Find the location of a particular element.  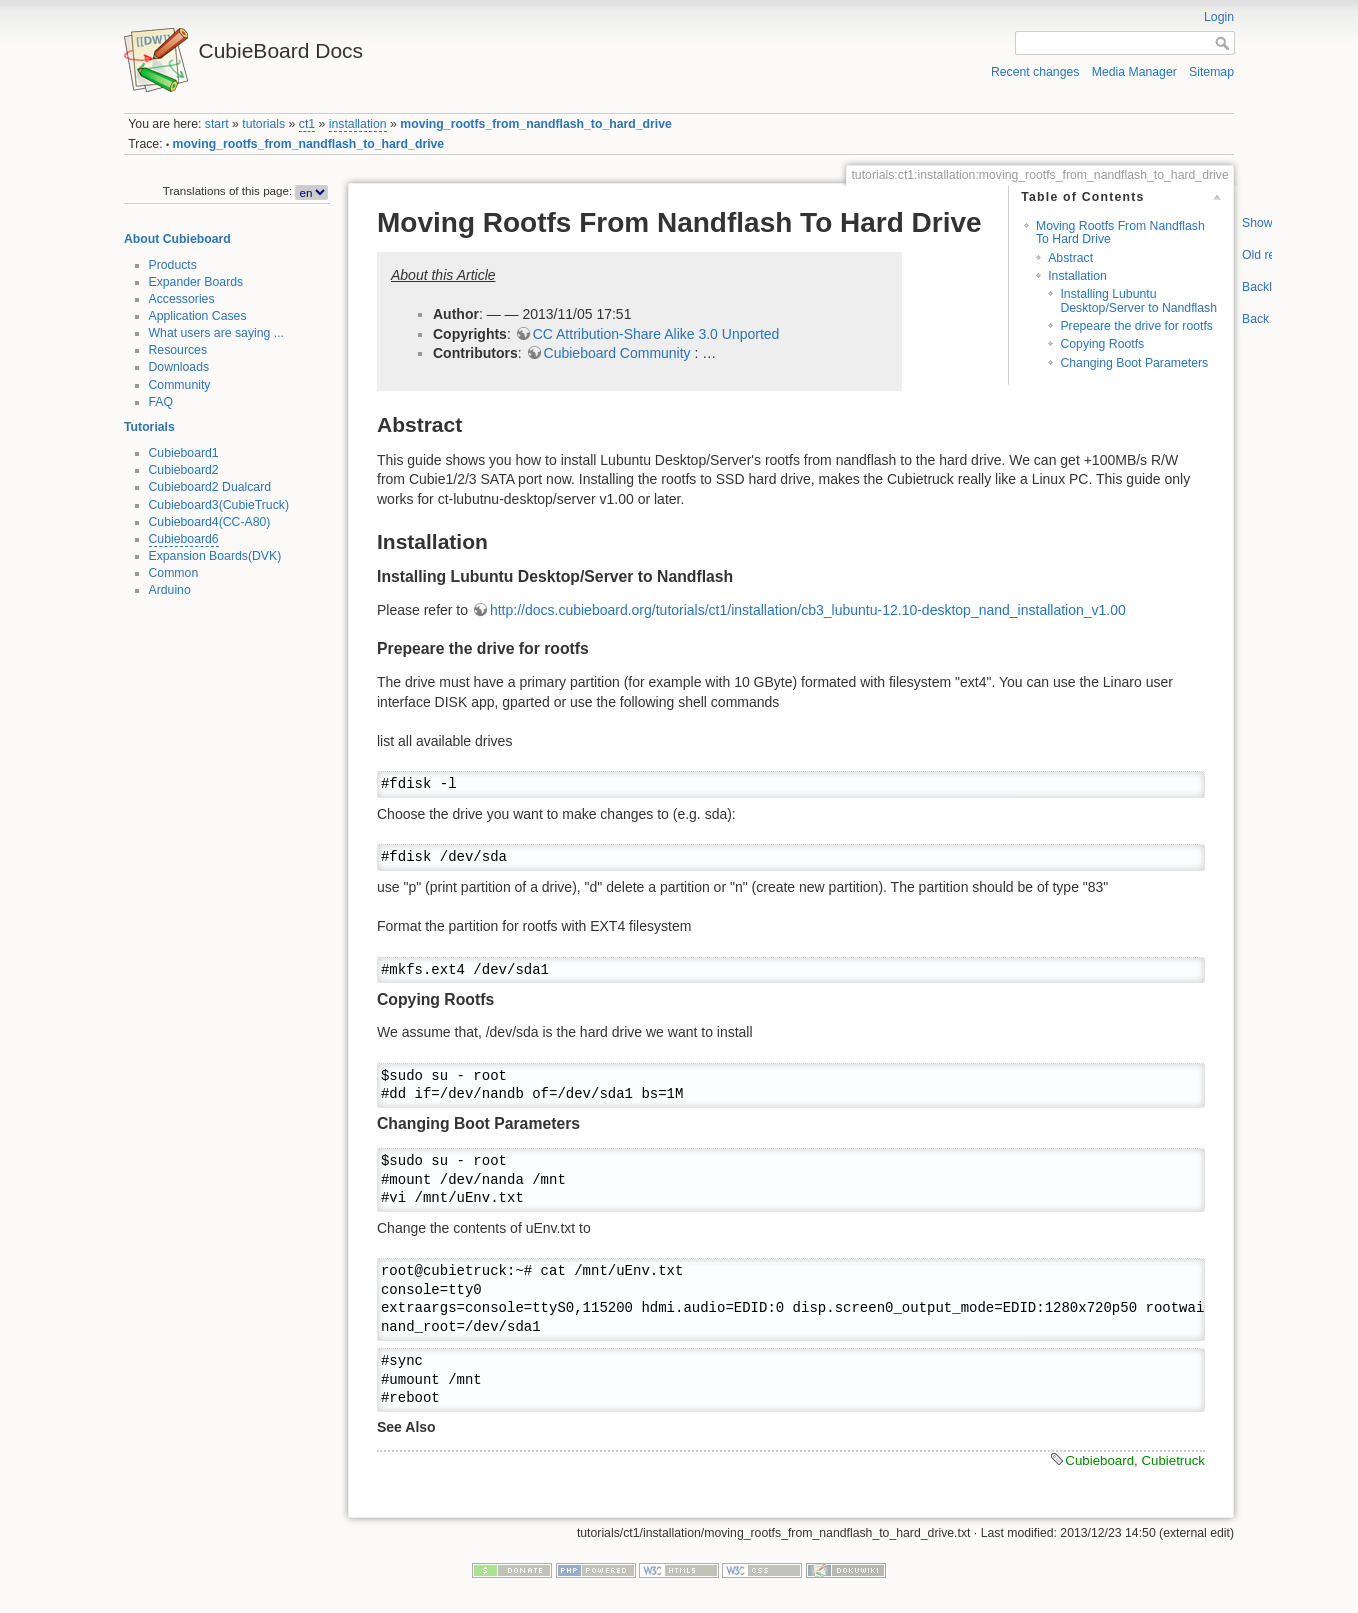

Resources is located at coordinates (178, 350).